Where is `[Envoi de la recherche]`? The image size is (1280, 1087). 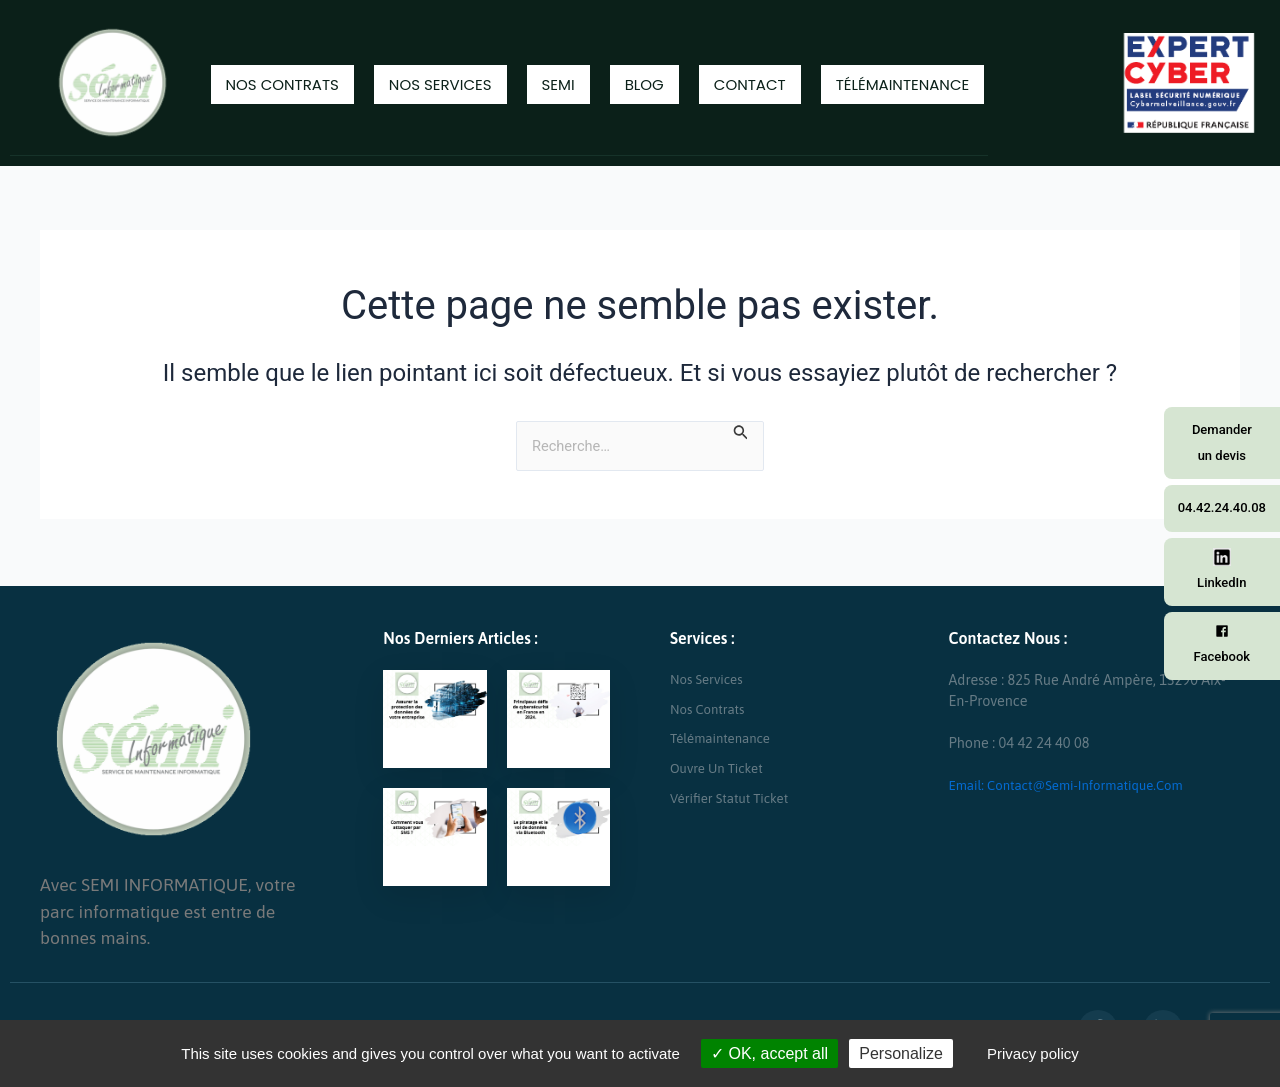
[Envoi de la recherche] is located at coordinates (749, 432).